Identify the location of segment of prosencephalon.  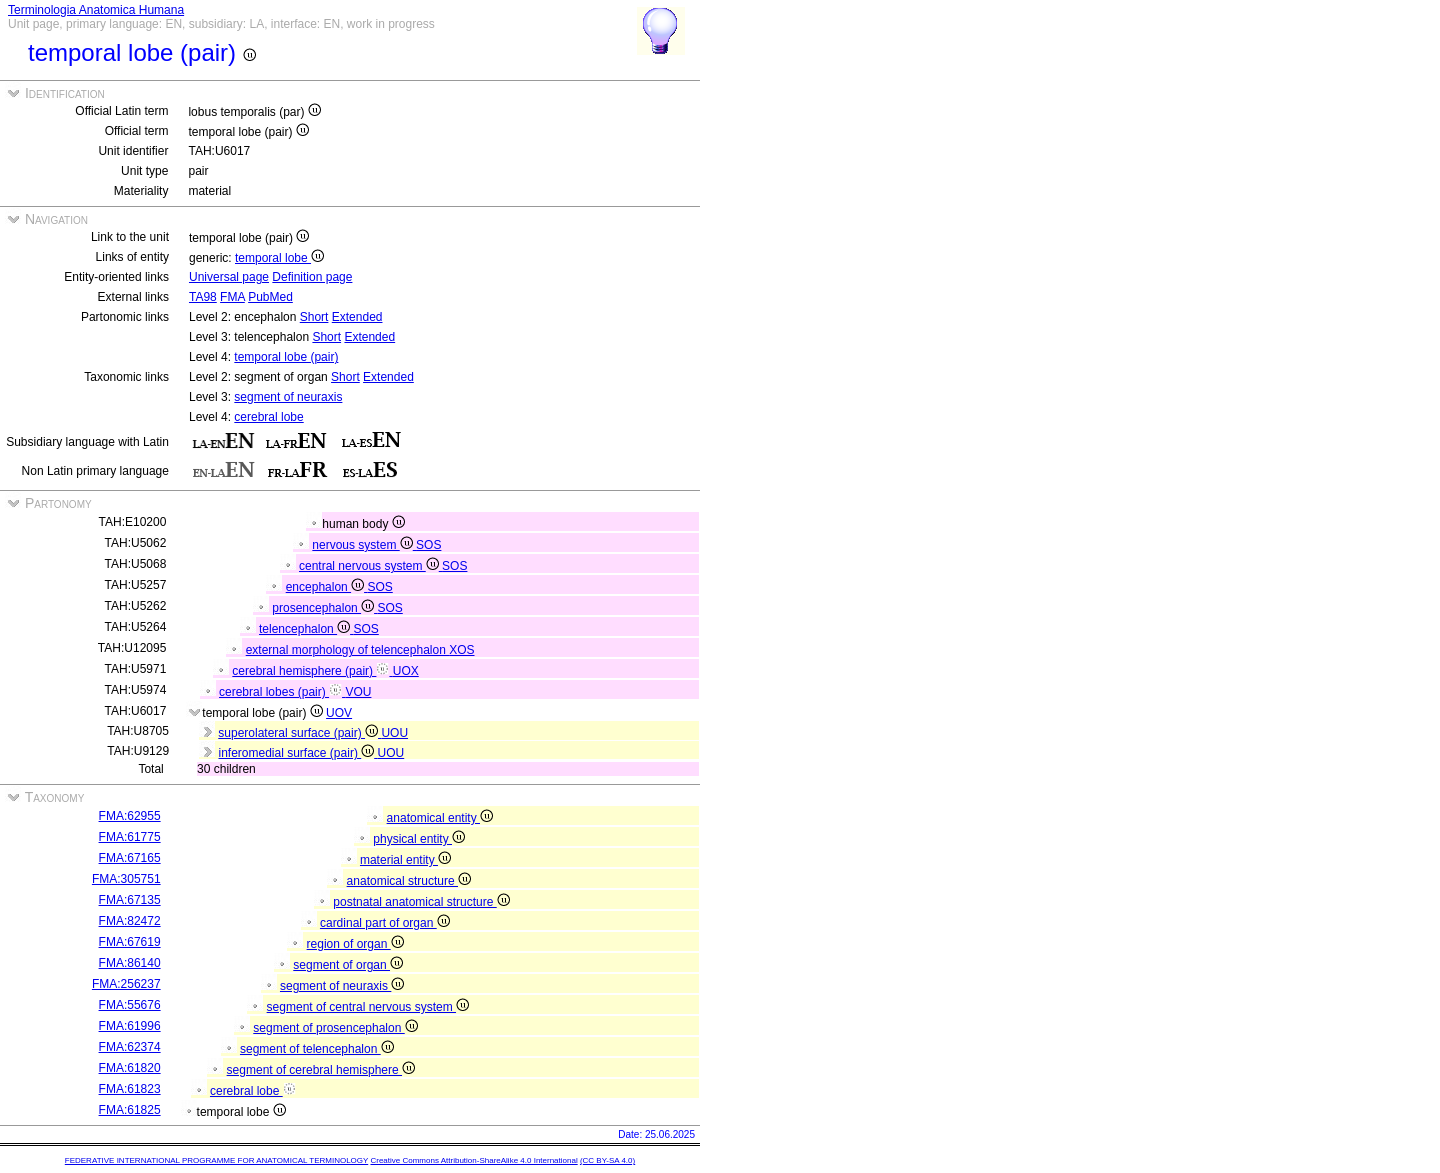
(335, 1028).